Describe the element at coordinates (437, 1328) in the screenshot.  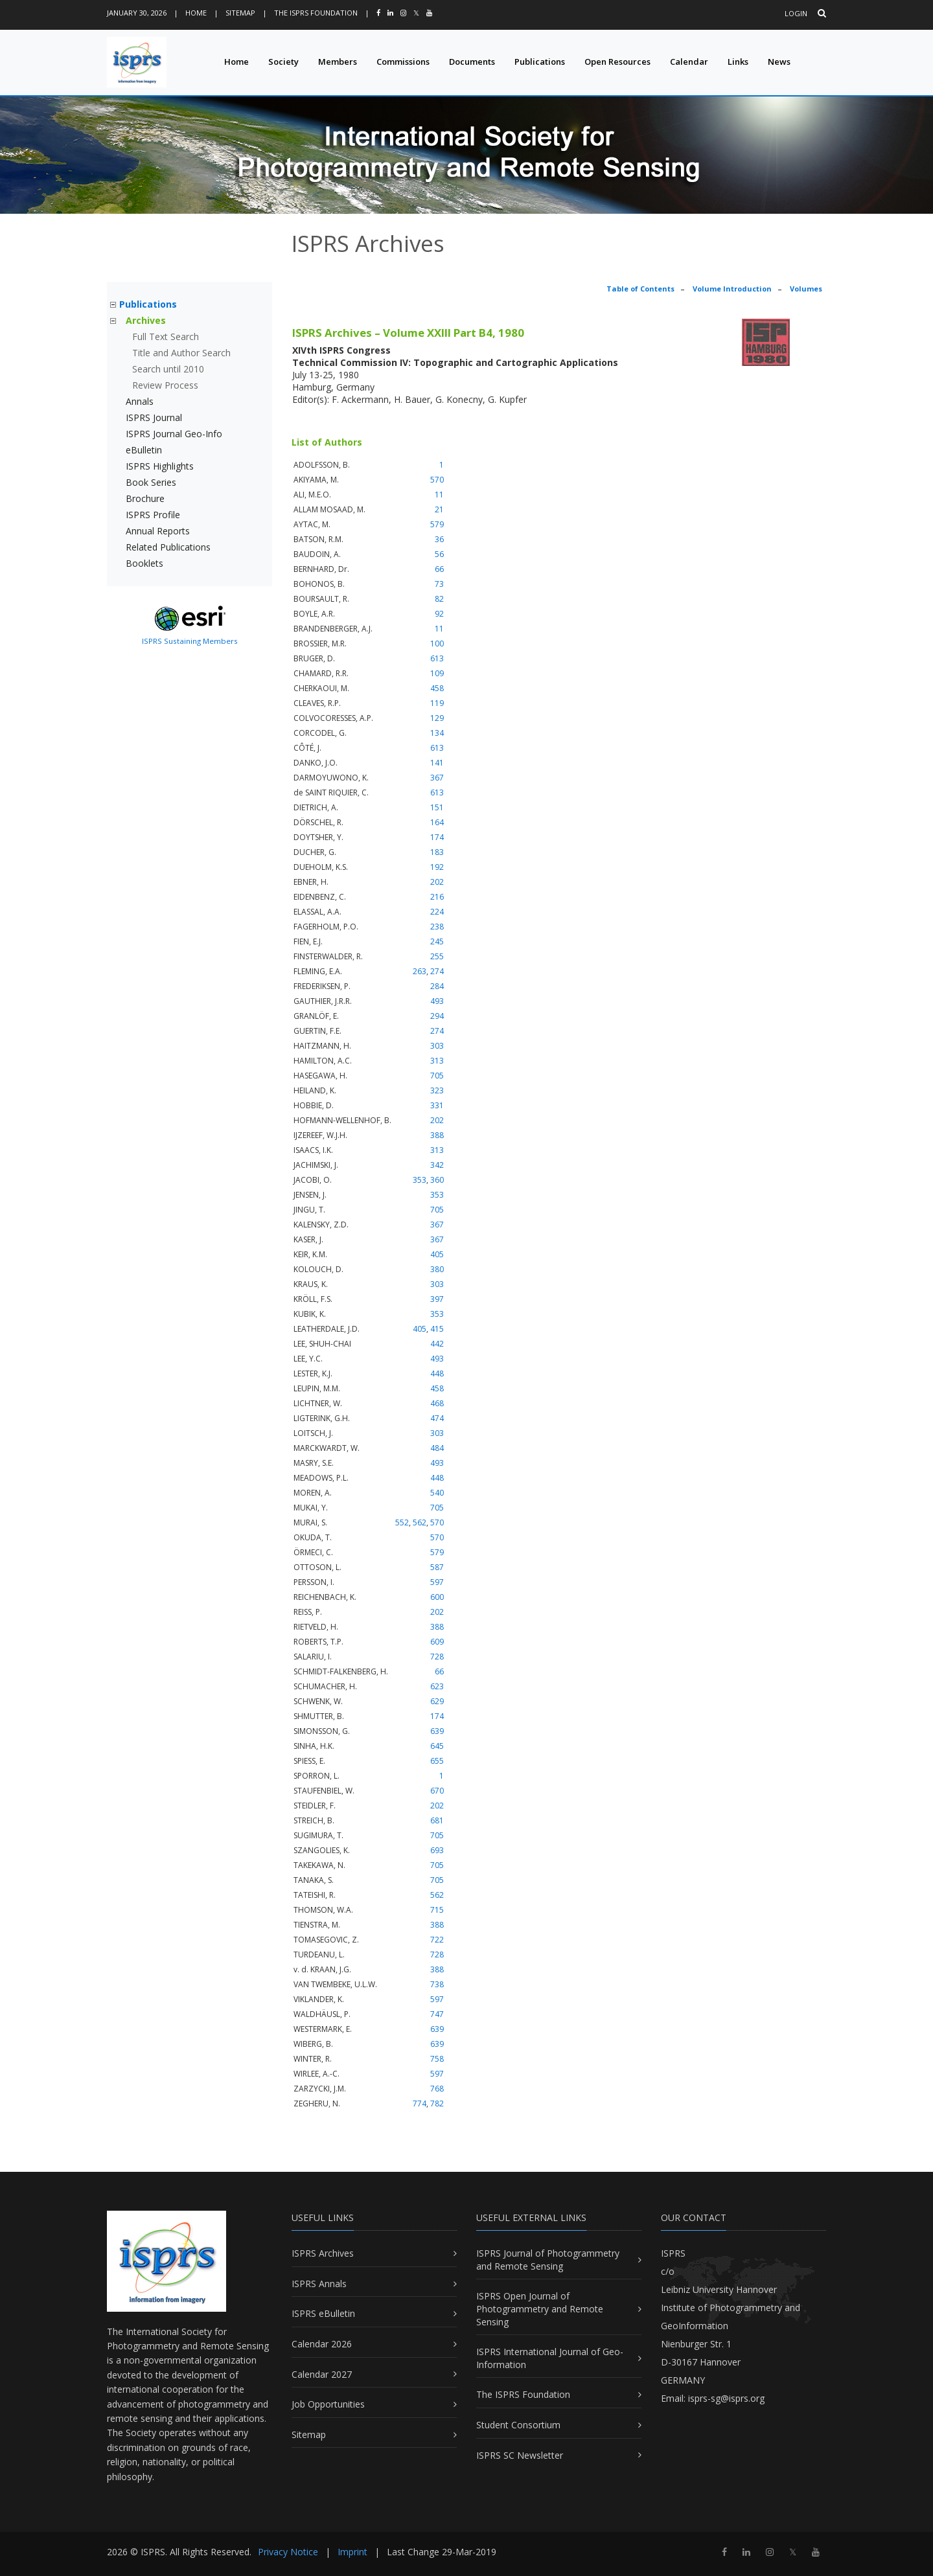
I see `415` at that location.